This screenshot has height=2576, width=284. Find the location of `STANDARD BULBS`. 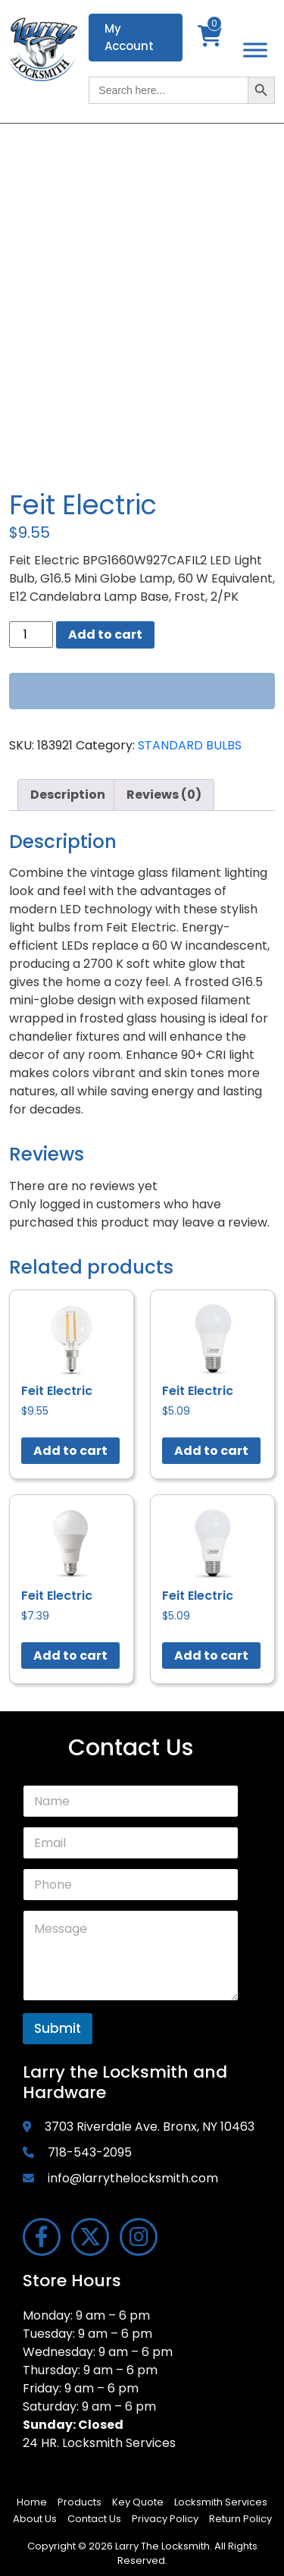

STANDARD BULBS is located at coordinates (190, 745).